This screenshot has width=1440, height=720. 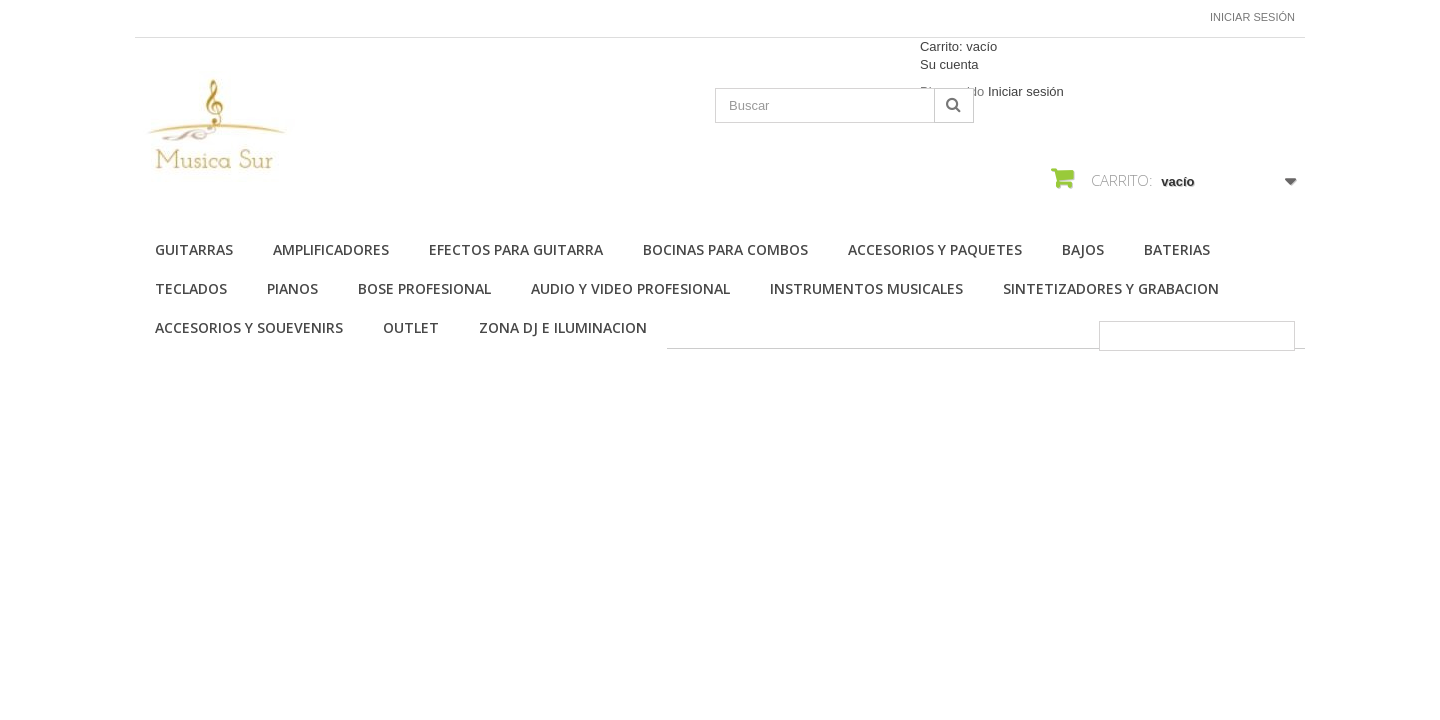 What do you see at coordinates (194, 249) in the screenshot?
I see `Guitarras` at bounding box center [194, 249].